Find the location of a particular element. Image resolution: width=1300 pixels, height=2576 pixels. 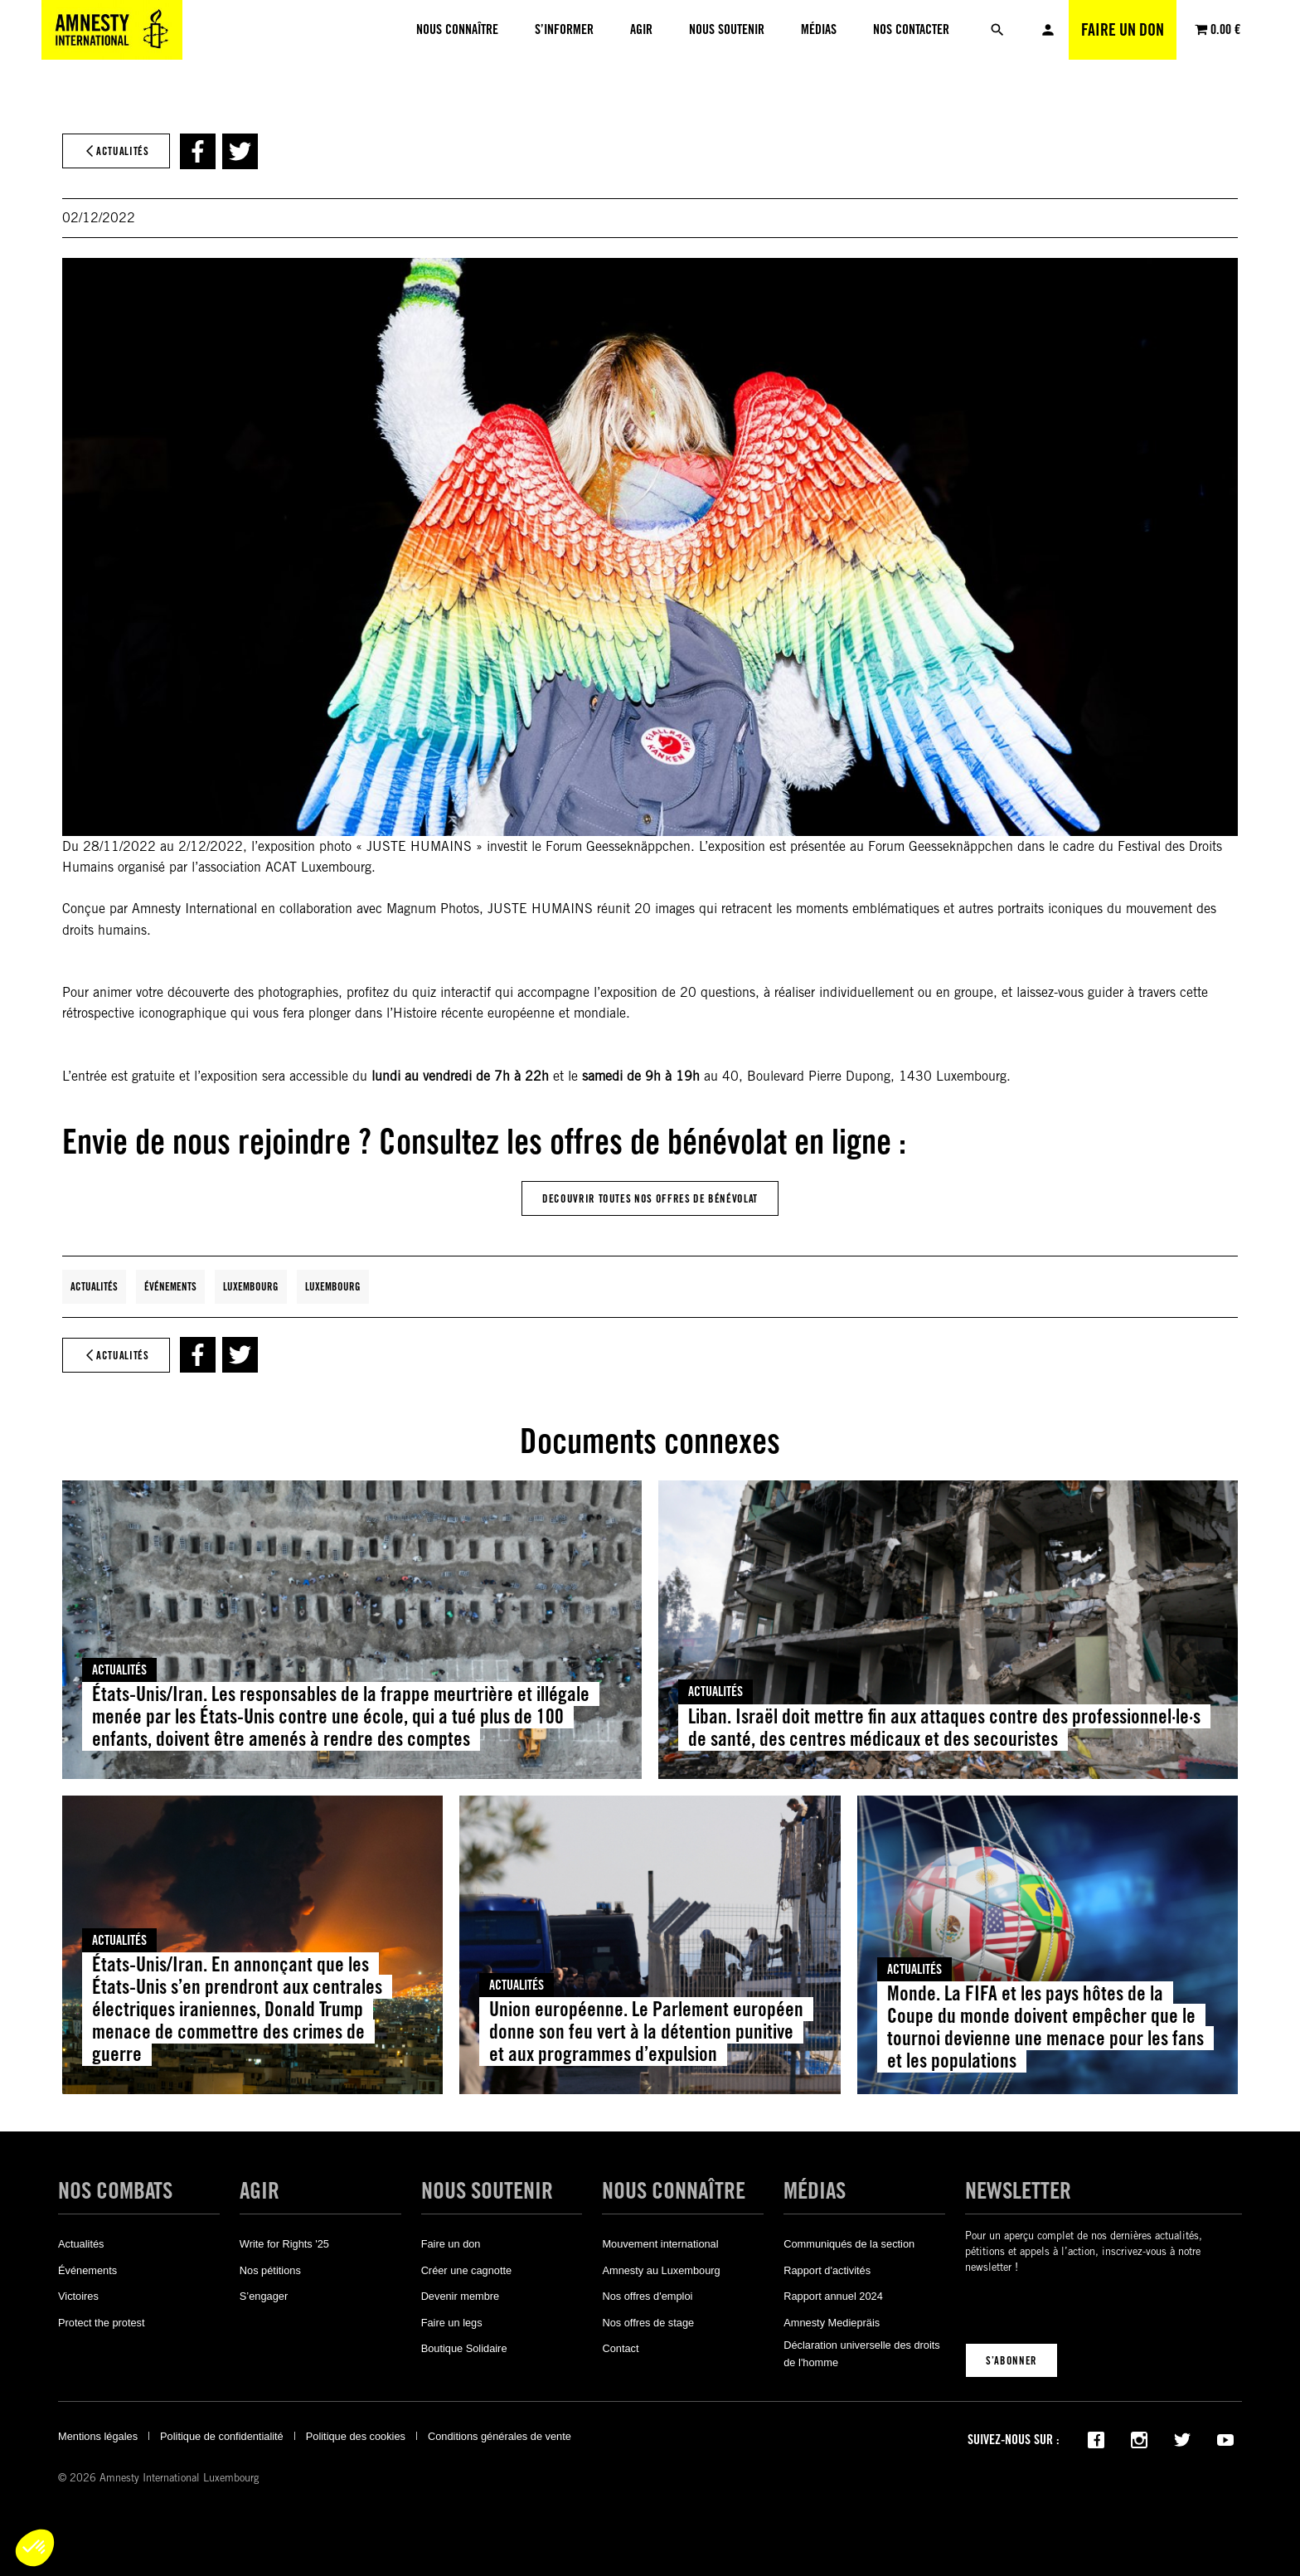

DEcouvrir Toutes Nos offres de bénévolat is located at coordinates (650, 1198).